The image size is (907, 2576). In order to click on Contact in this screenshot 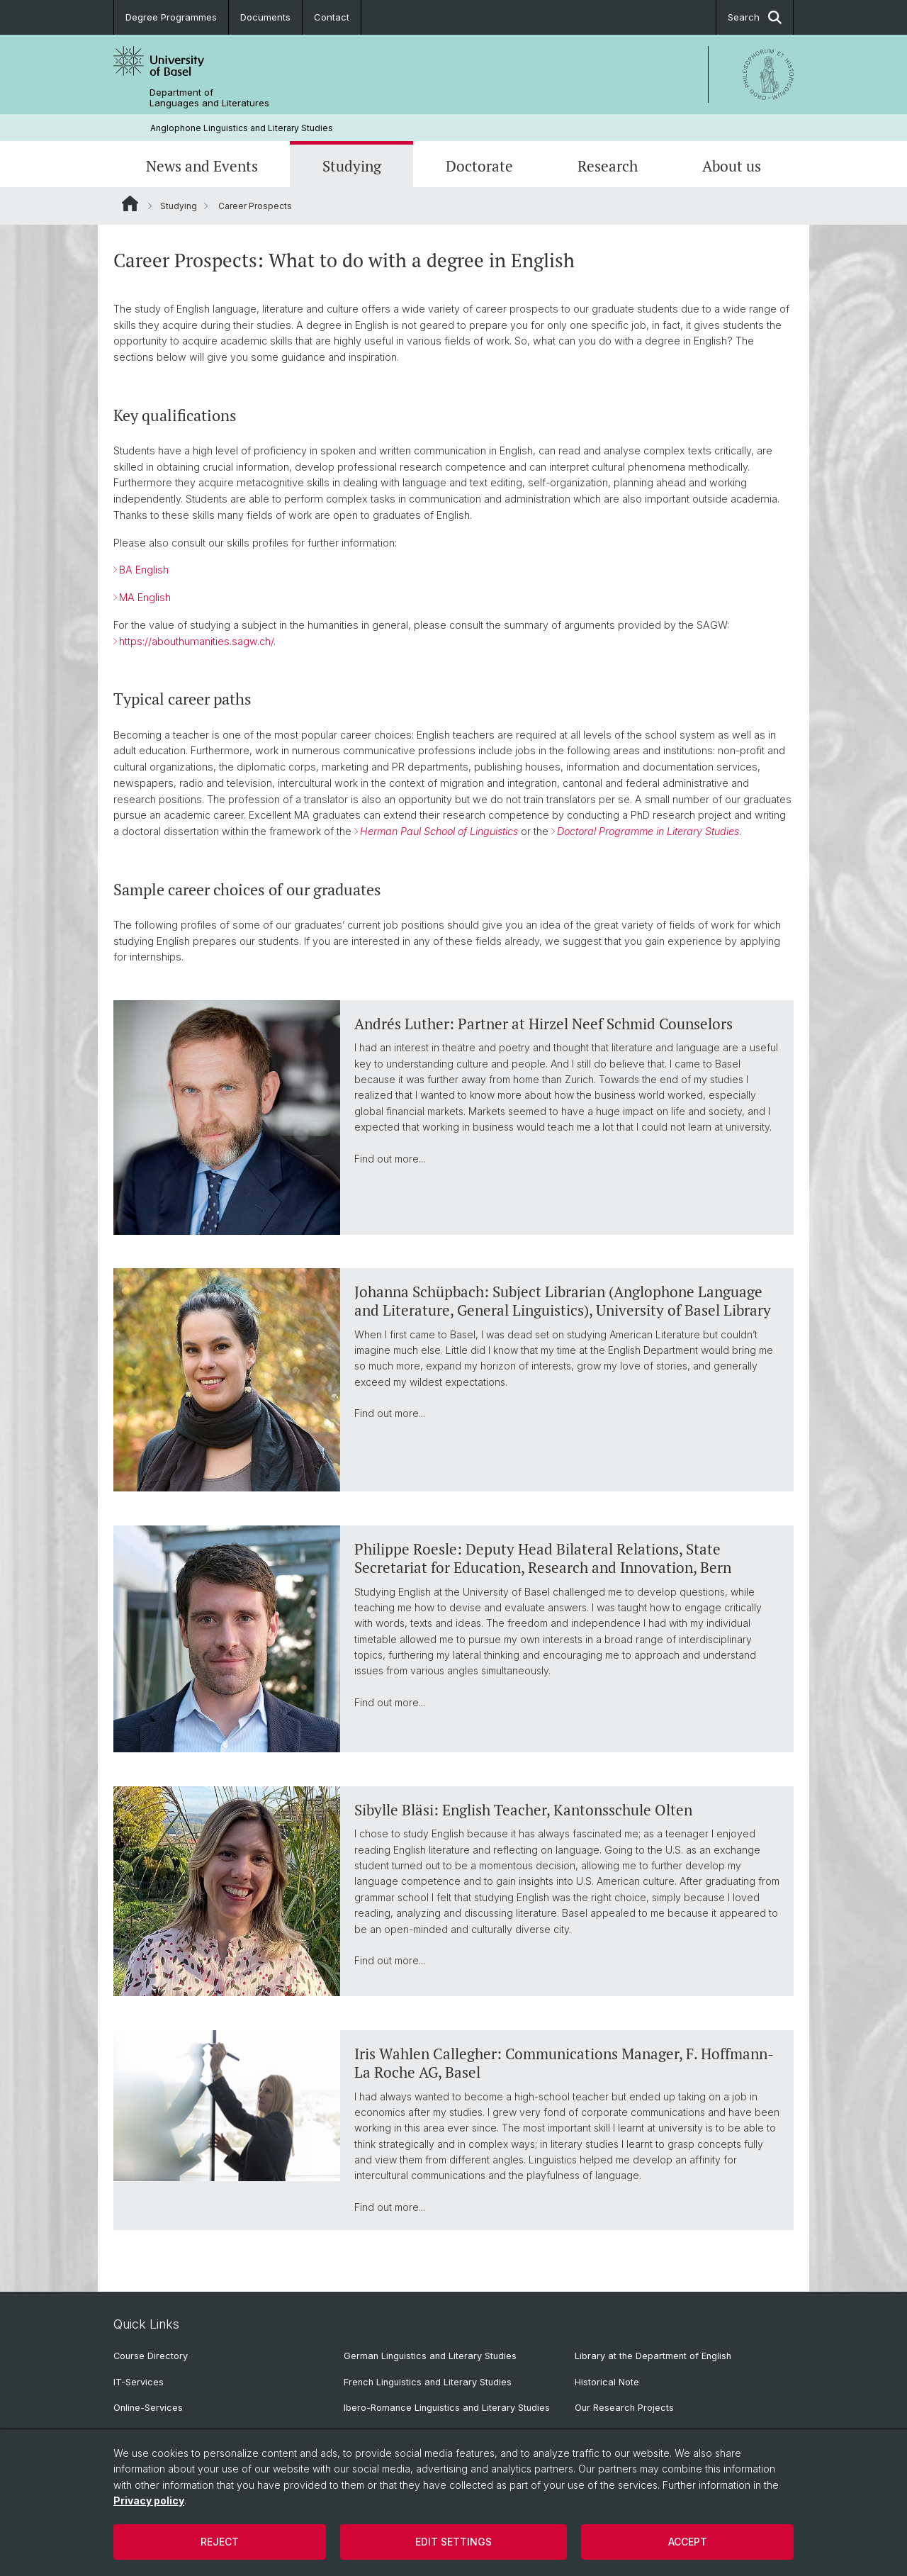, I will do `click(331, 17)`.